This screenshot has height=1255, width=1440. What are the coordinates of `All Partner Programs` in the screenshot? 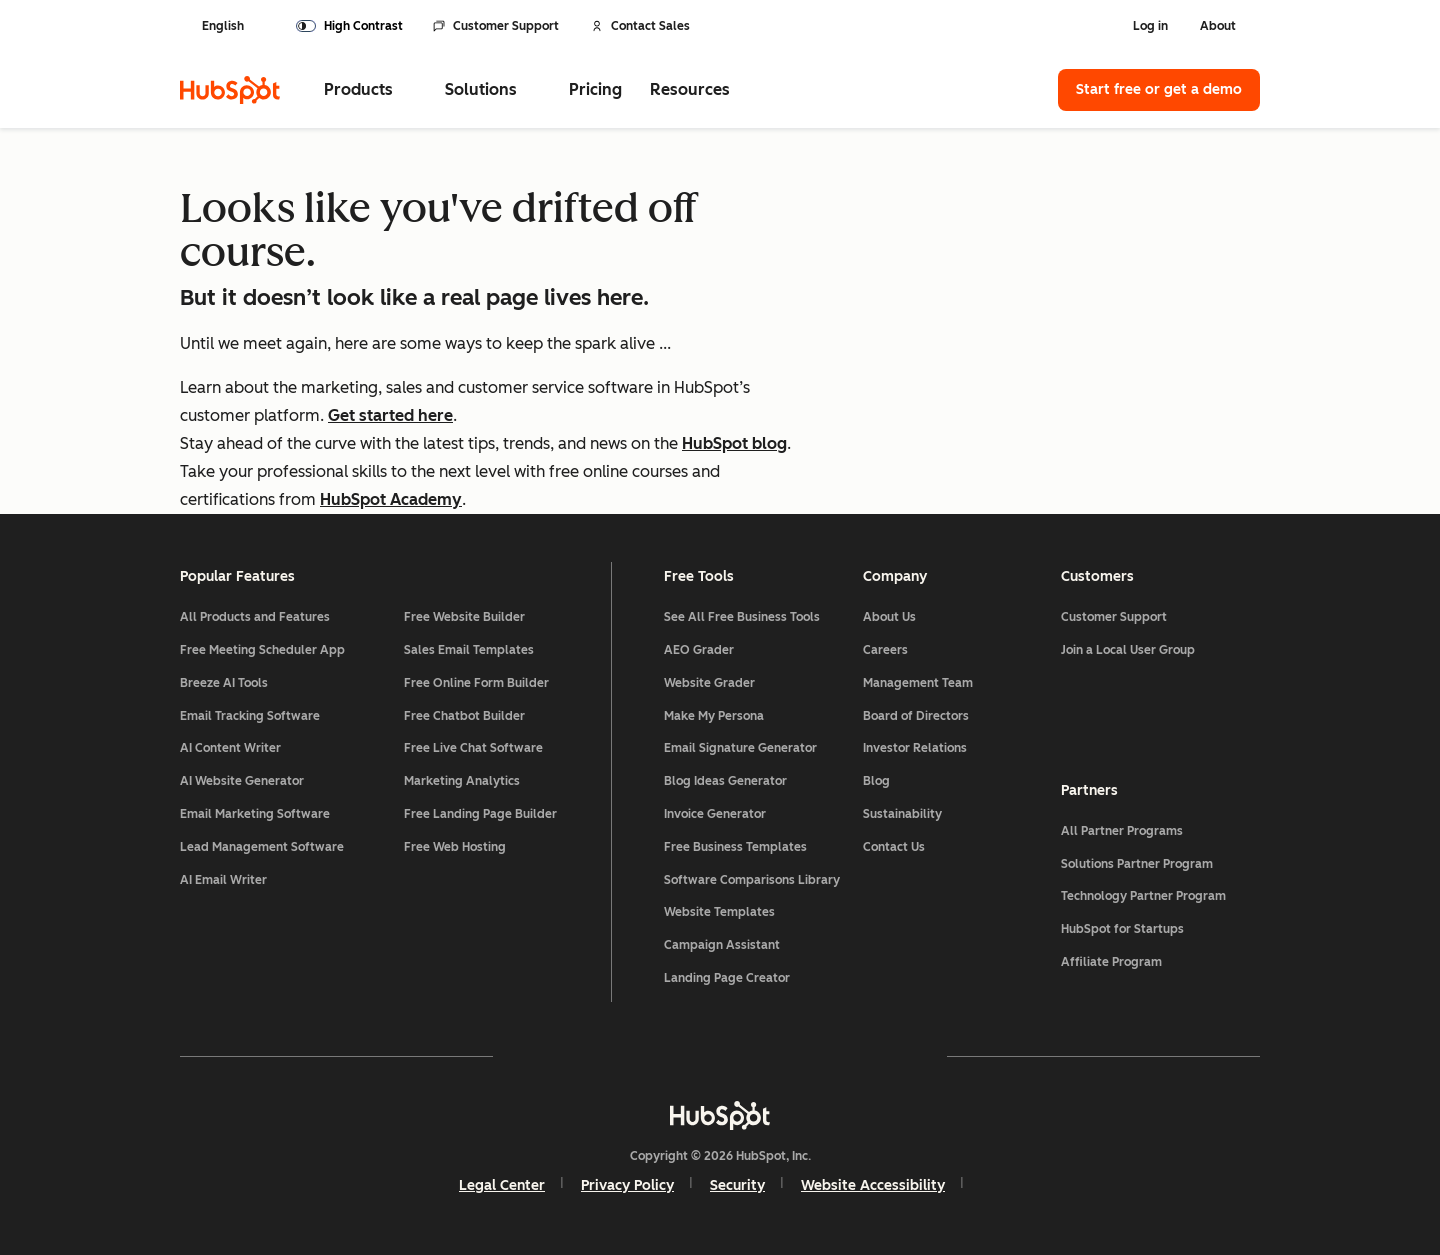 It's located at (1122, 831).